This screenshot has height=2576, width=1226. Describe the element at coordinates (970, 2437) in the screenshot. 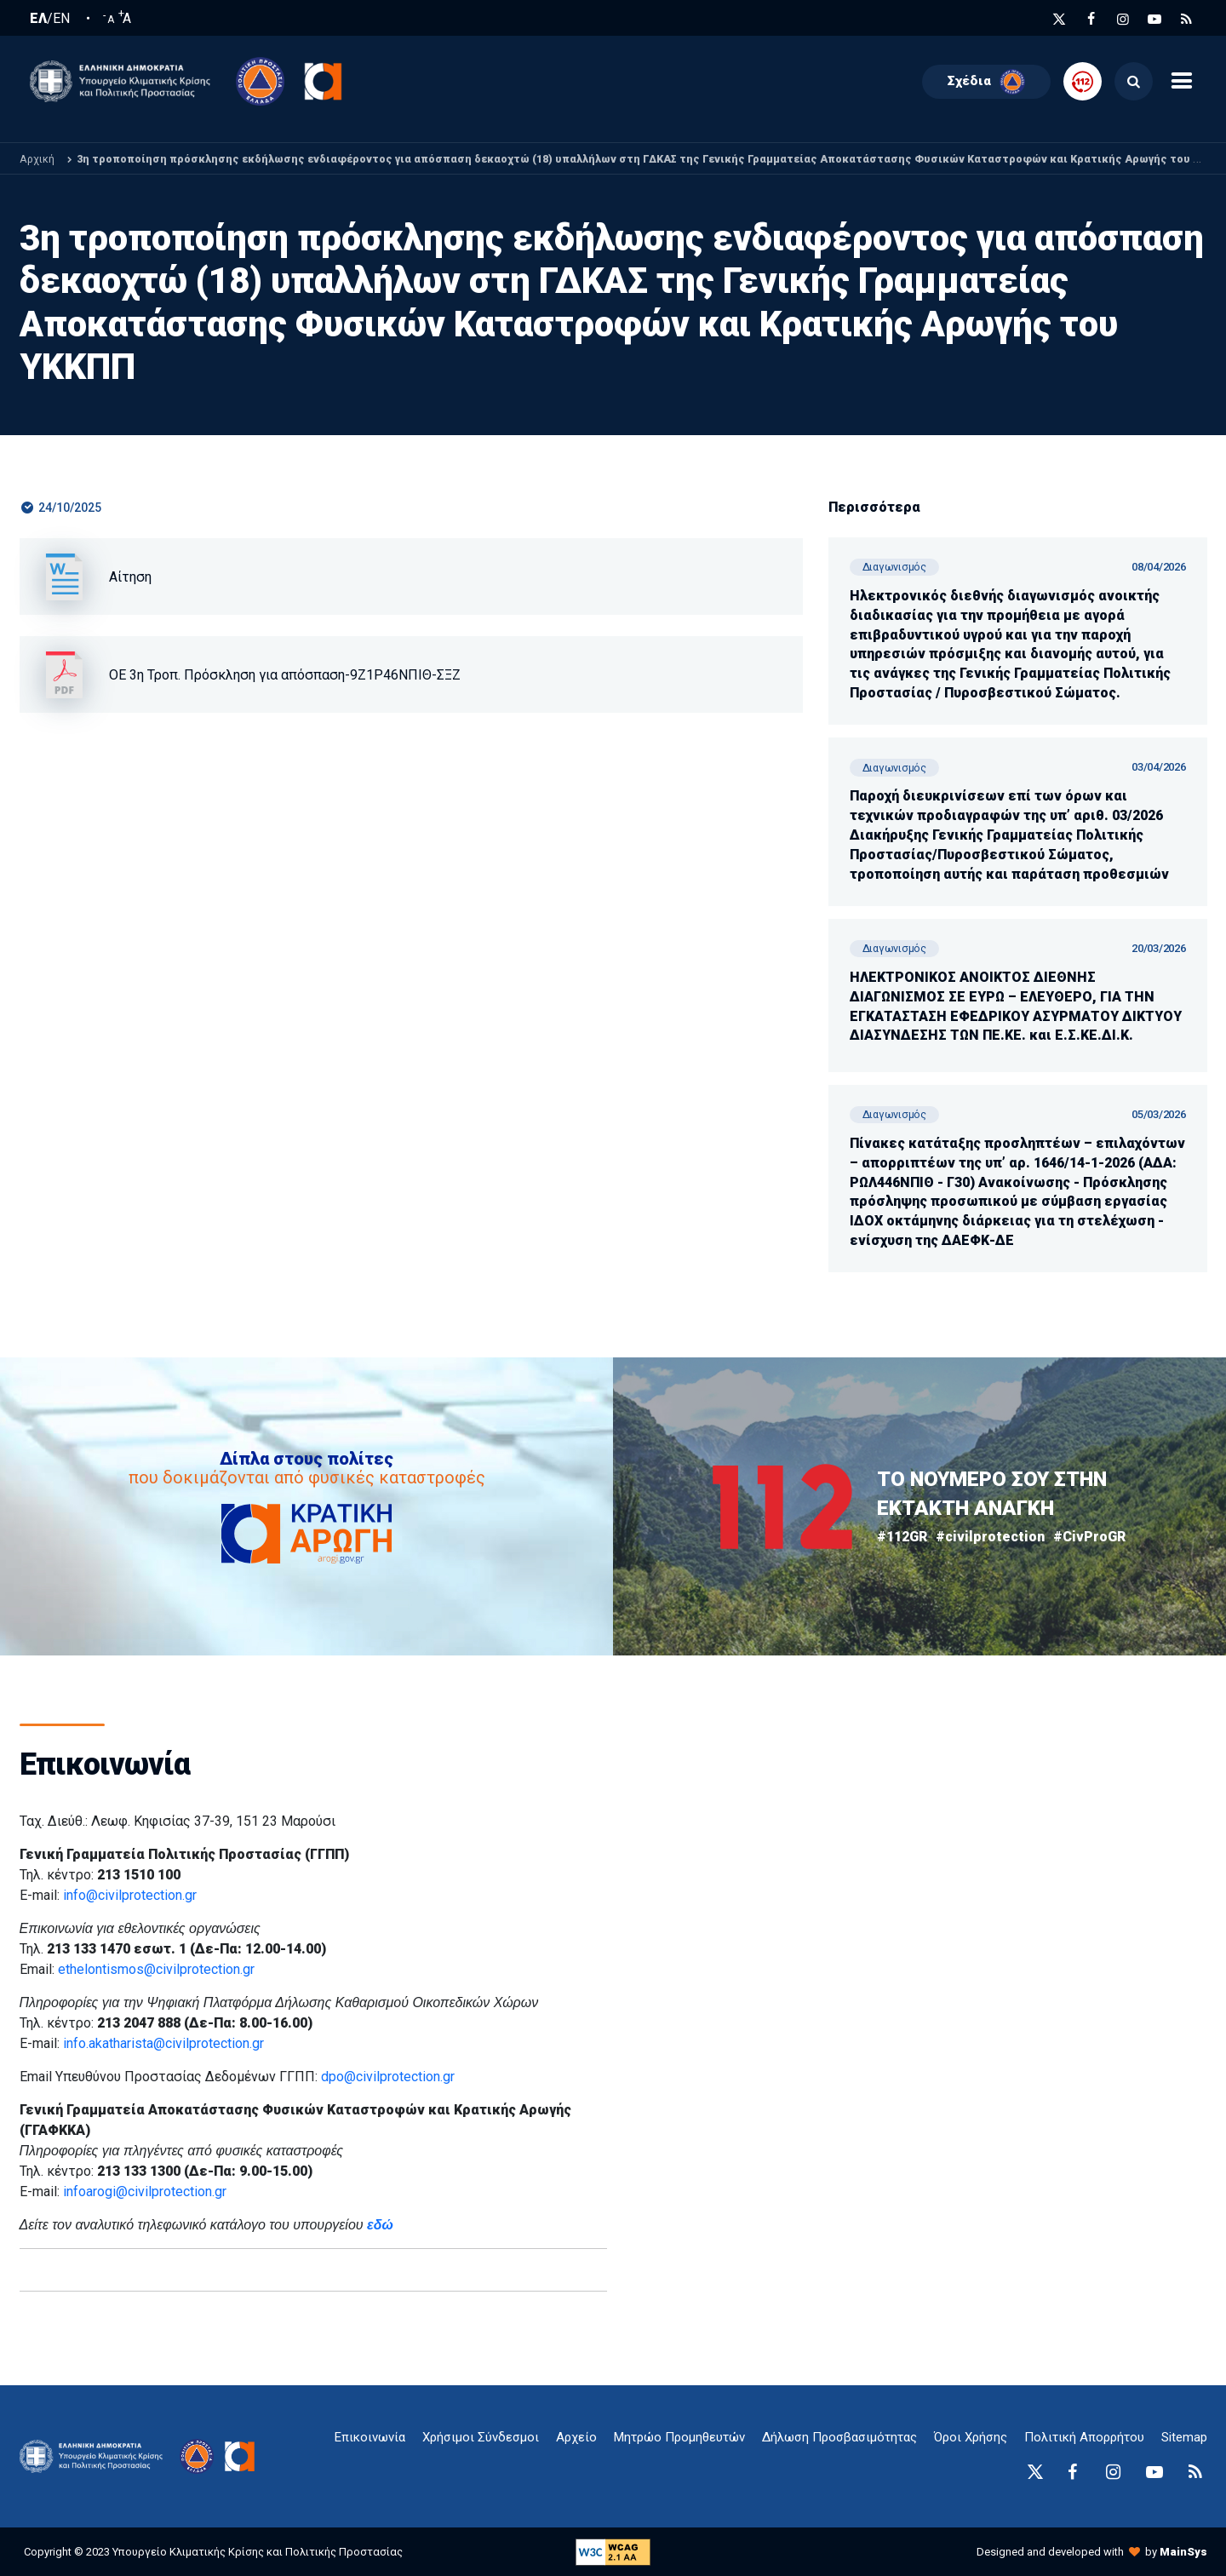

I see `Όροι Χρήσης` at that location.